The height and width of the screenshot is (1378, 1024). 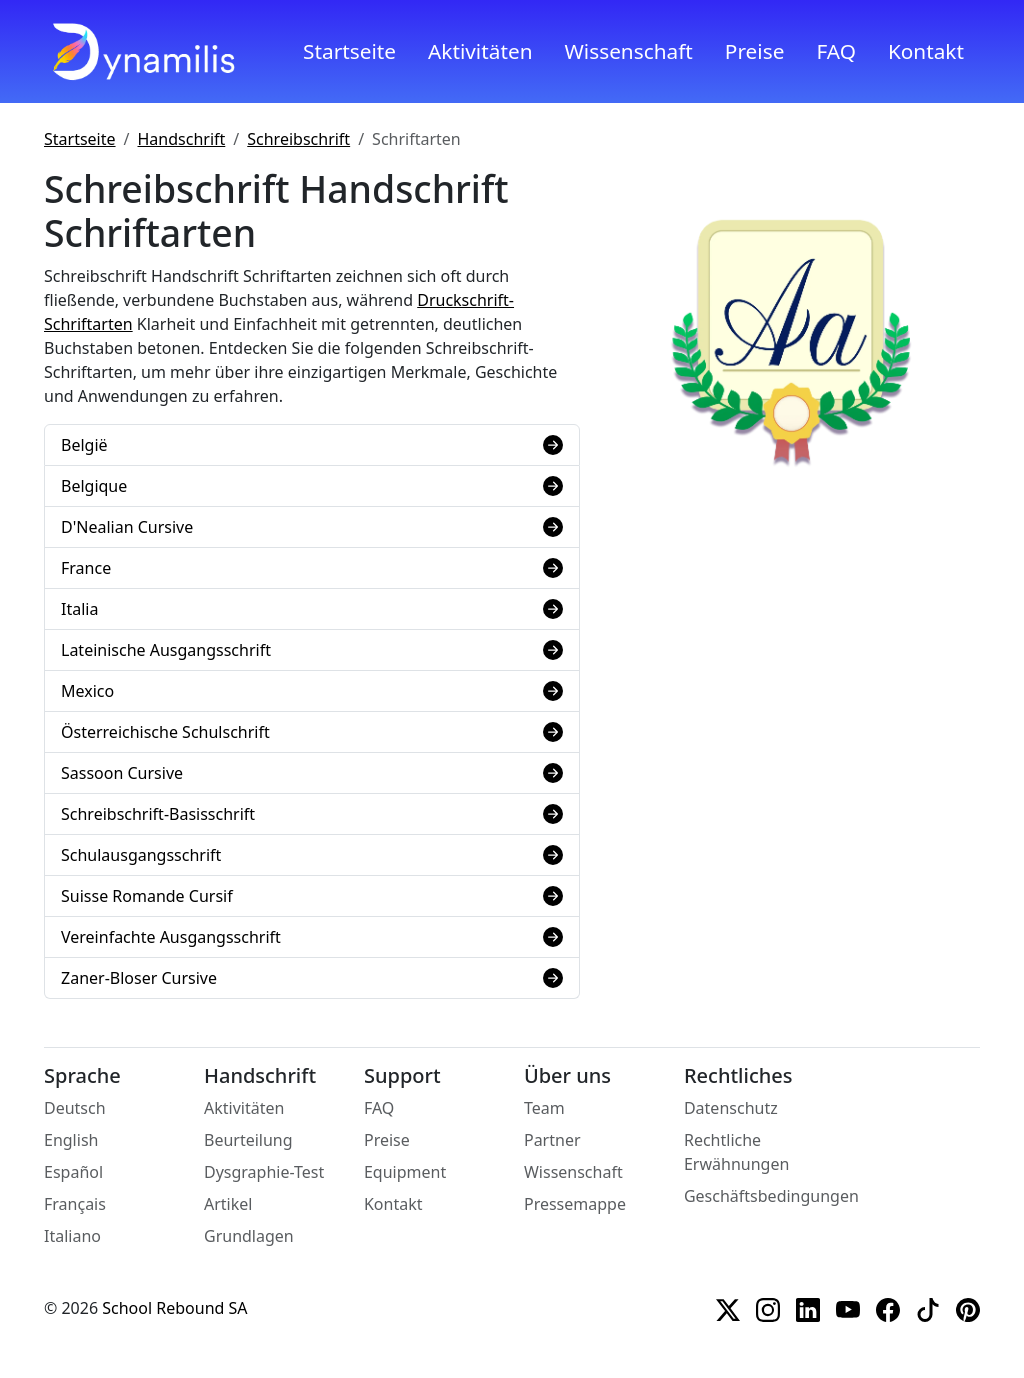 What do you see at coordinates (75, 1108) in the screenshot?
I see `Deutsch` at bounding box center [75, 1108].